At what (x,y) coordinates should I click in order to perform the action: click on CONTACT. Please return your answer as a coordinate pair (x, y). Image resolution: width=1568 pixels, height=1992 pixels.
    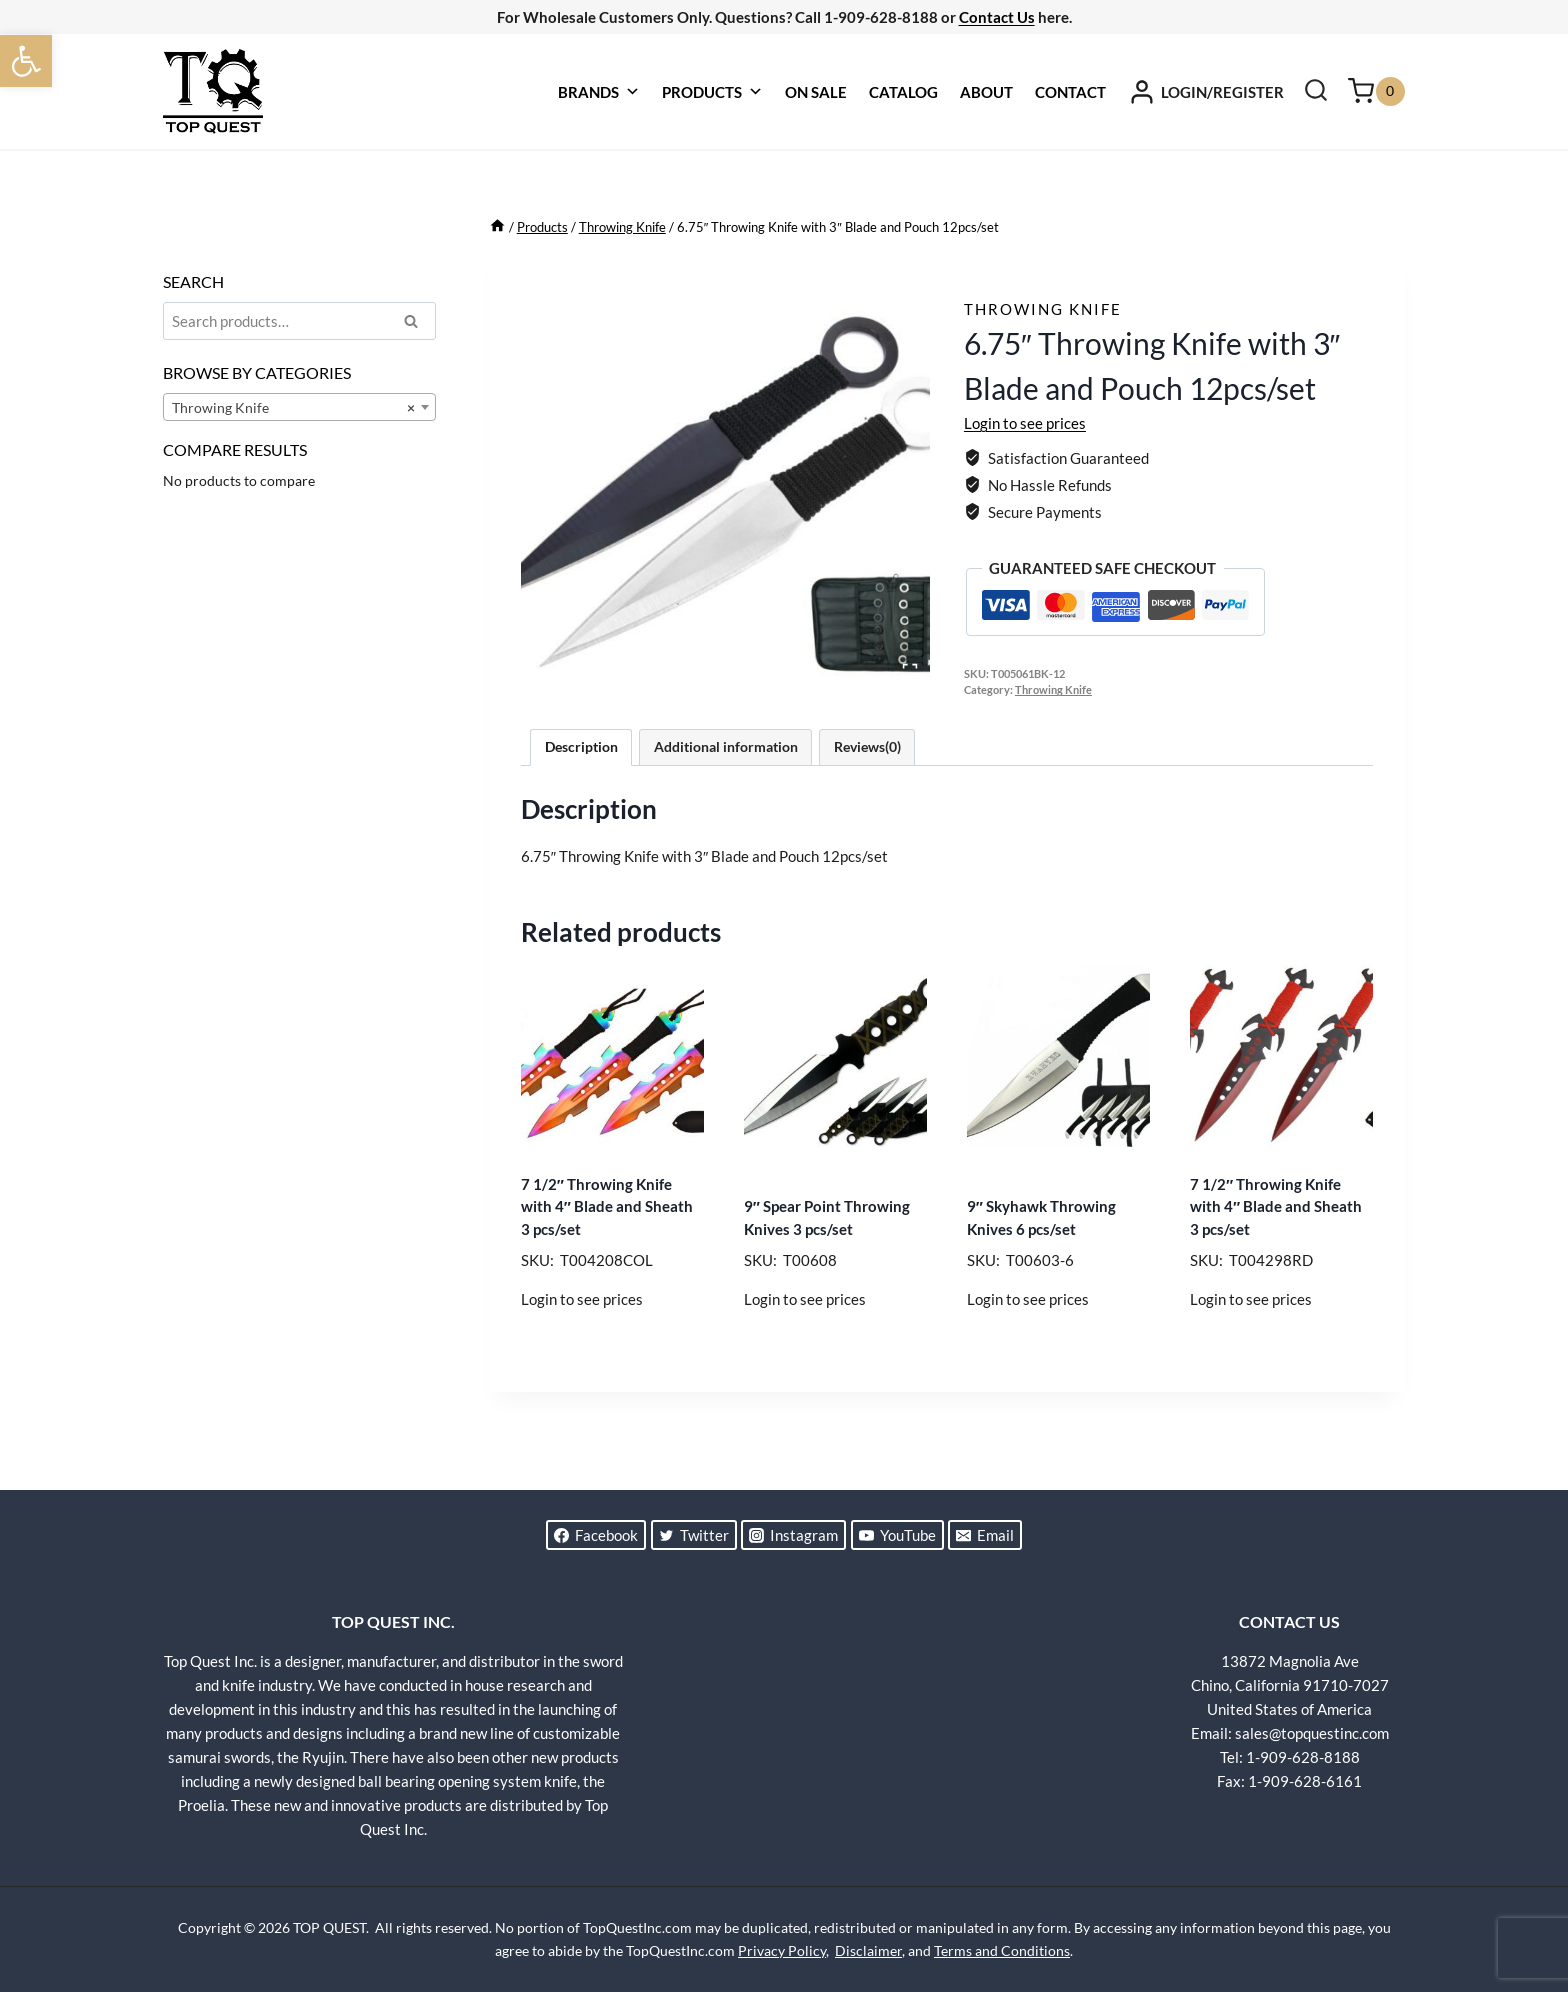
    Looking at the image, I should click on (1070, 92).